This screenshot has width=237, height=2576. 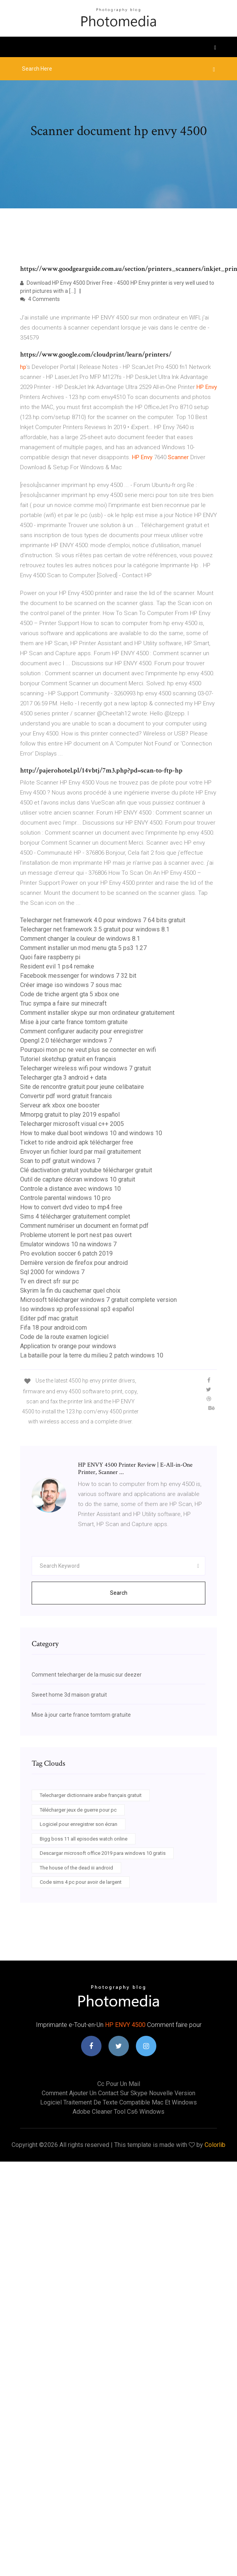 What do you see at coordinates (215, 2144) in the screenshot?
I see `Colorlib` at bounding box center [215, 2144].